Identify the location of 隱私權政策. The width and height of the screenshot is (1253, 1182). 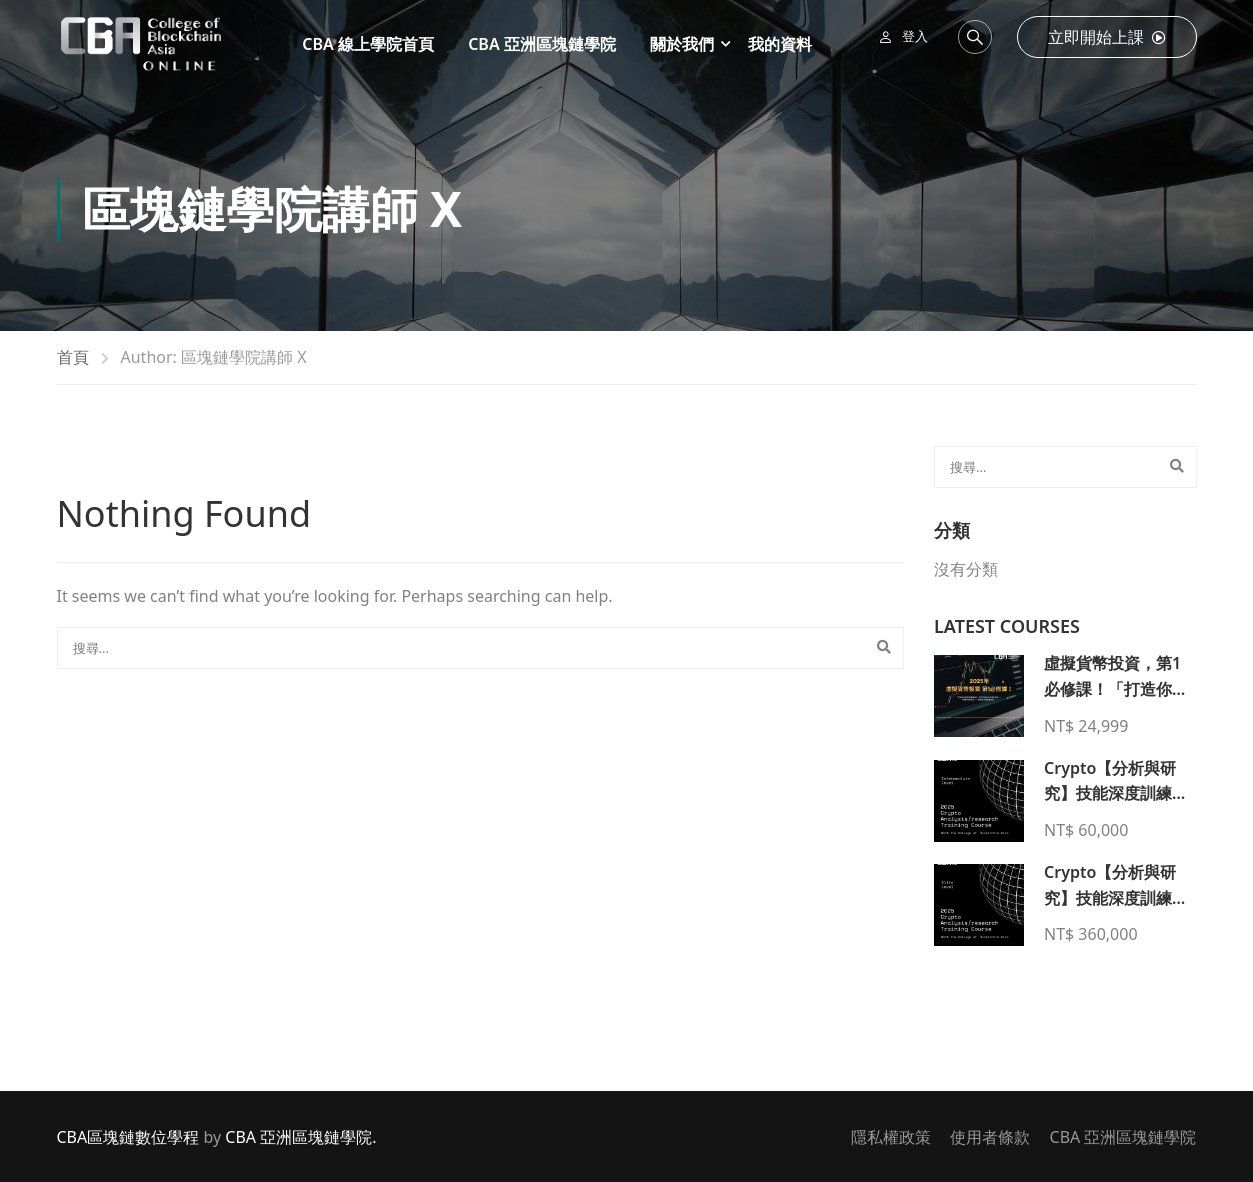
(891, 1137).